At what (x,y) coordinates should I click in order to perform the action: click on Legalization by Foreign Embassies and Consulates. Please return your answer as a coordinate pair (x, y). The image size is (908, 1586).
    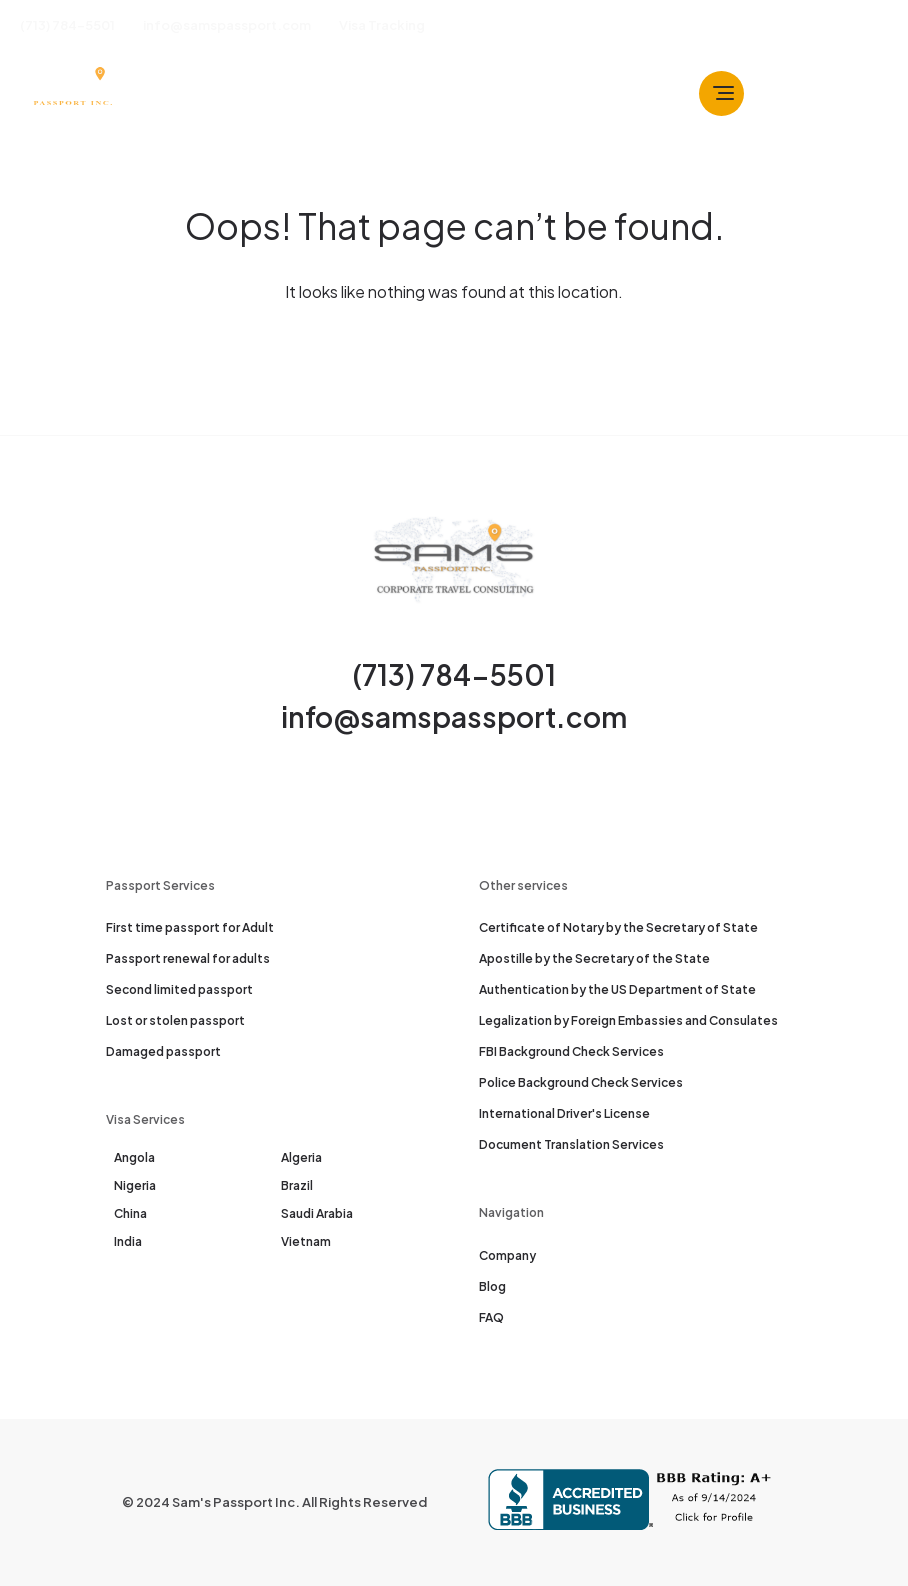
    Looking at the image, I should click on (628, 1020).